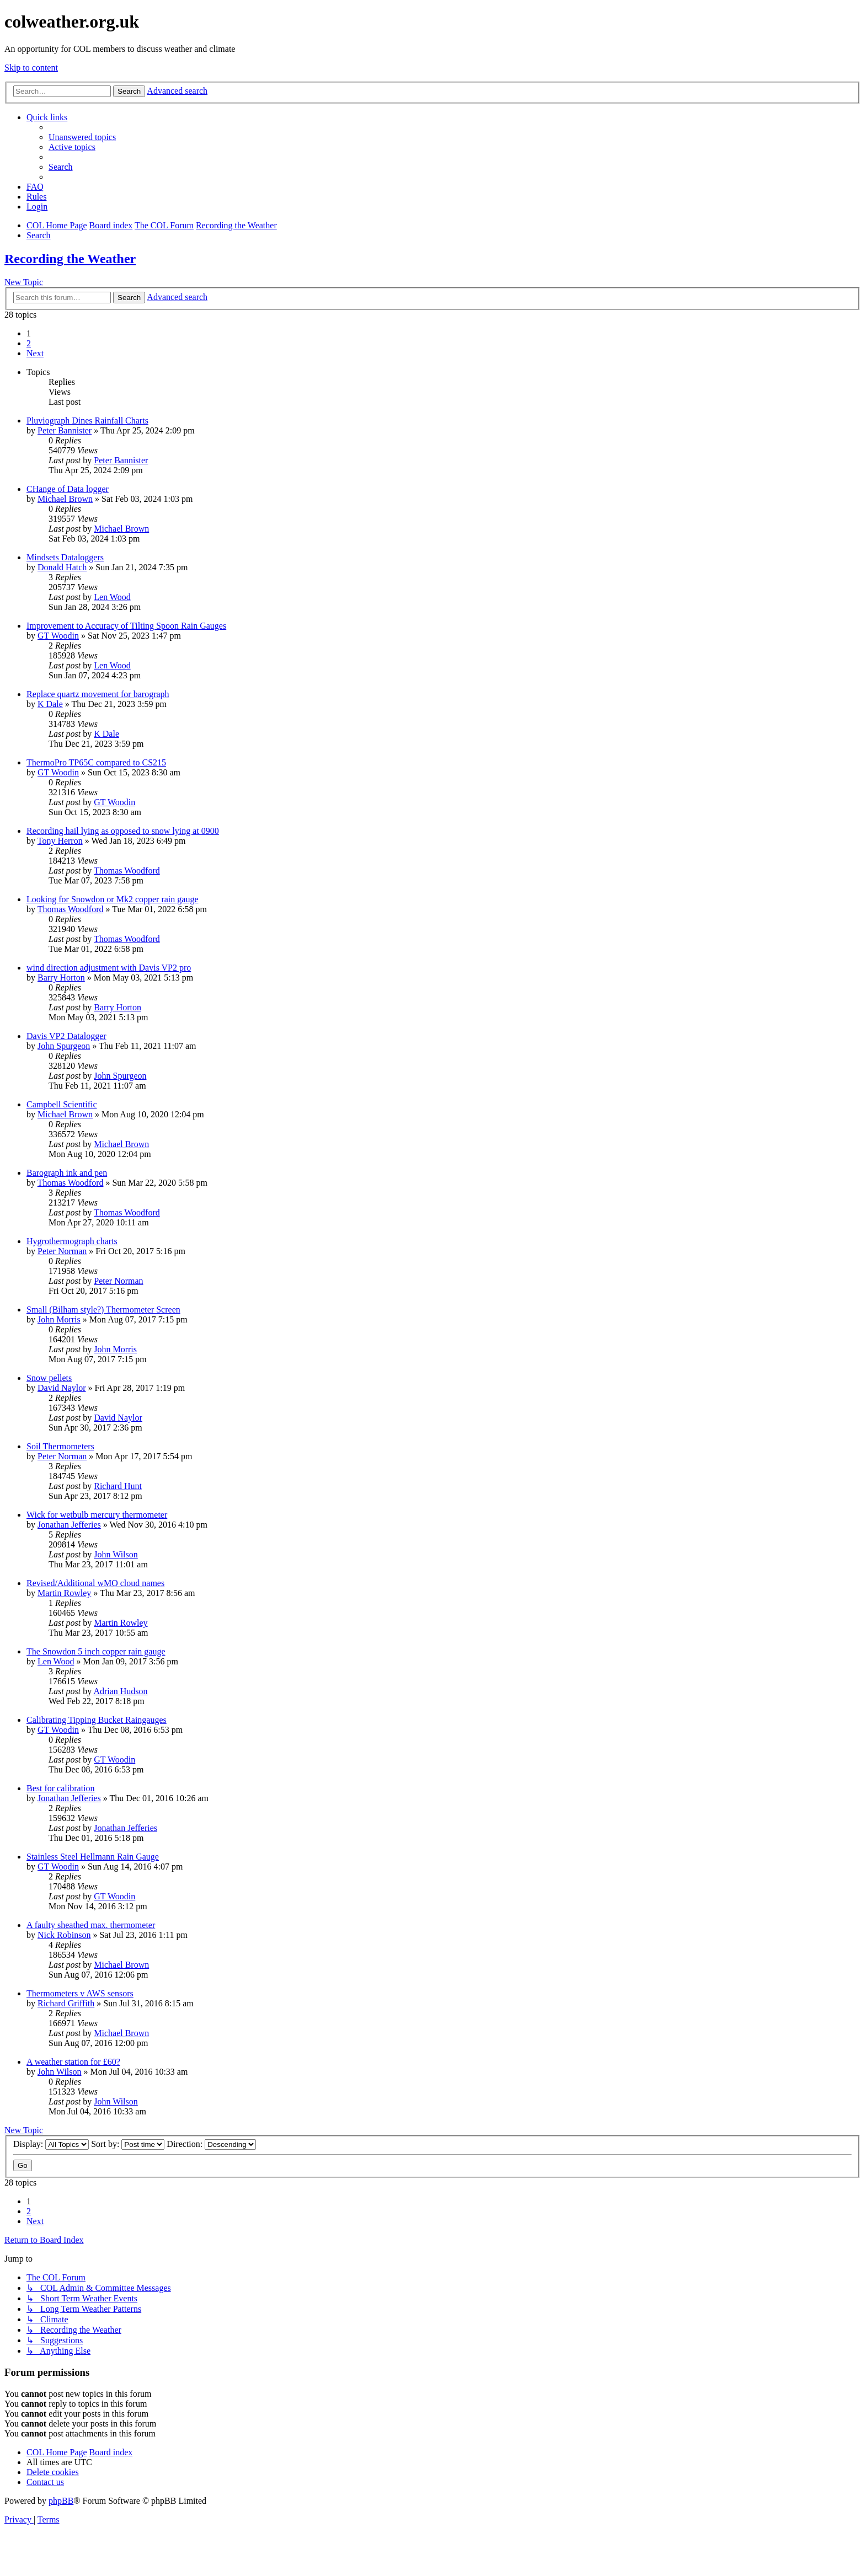  Describe the element at coordinates (67, 489) in the screenshot. I see `CHange of Data logger` at that location.